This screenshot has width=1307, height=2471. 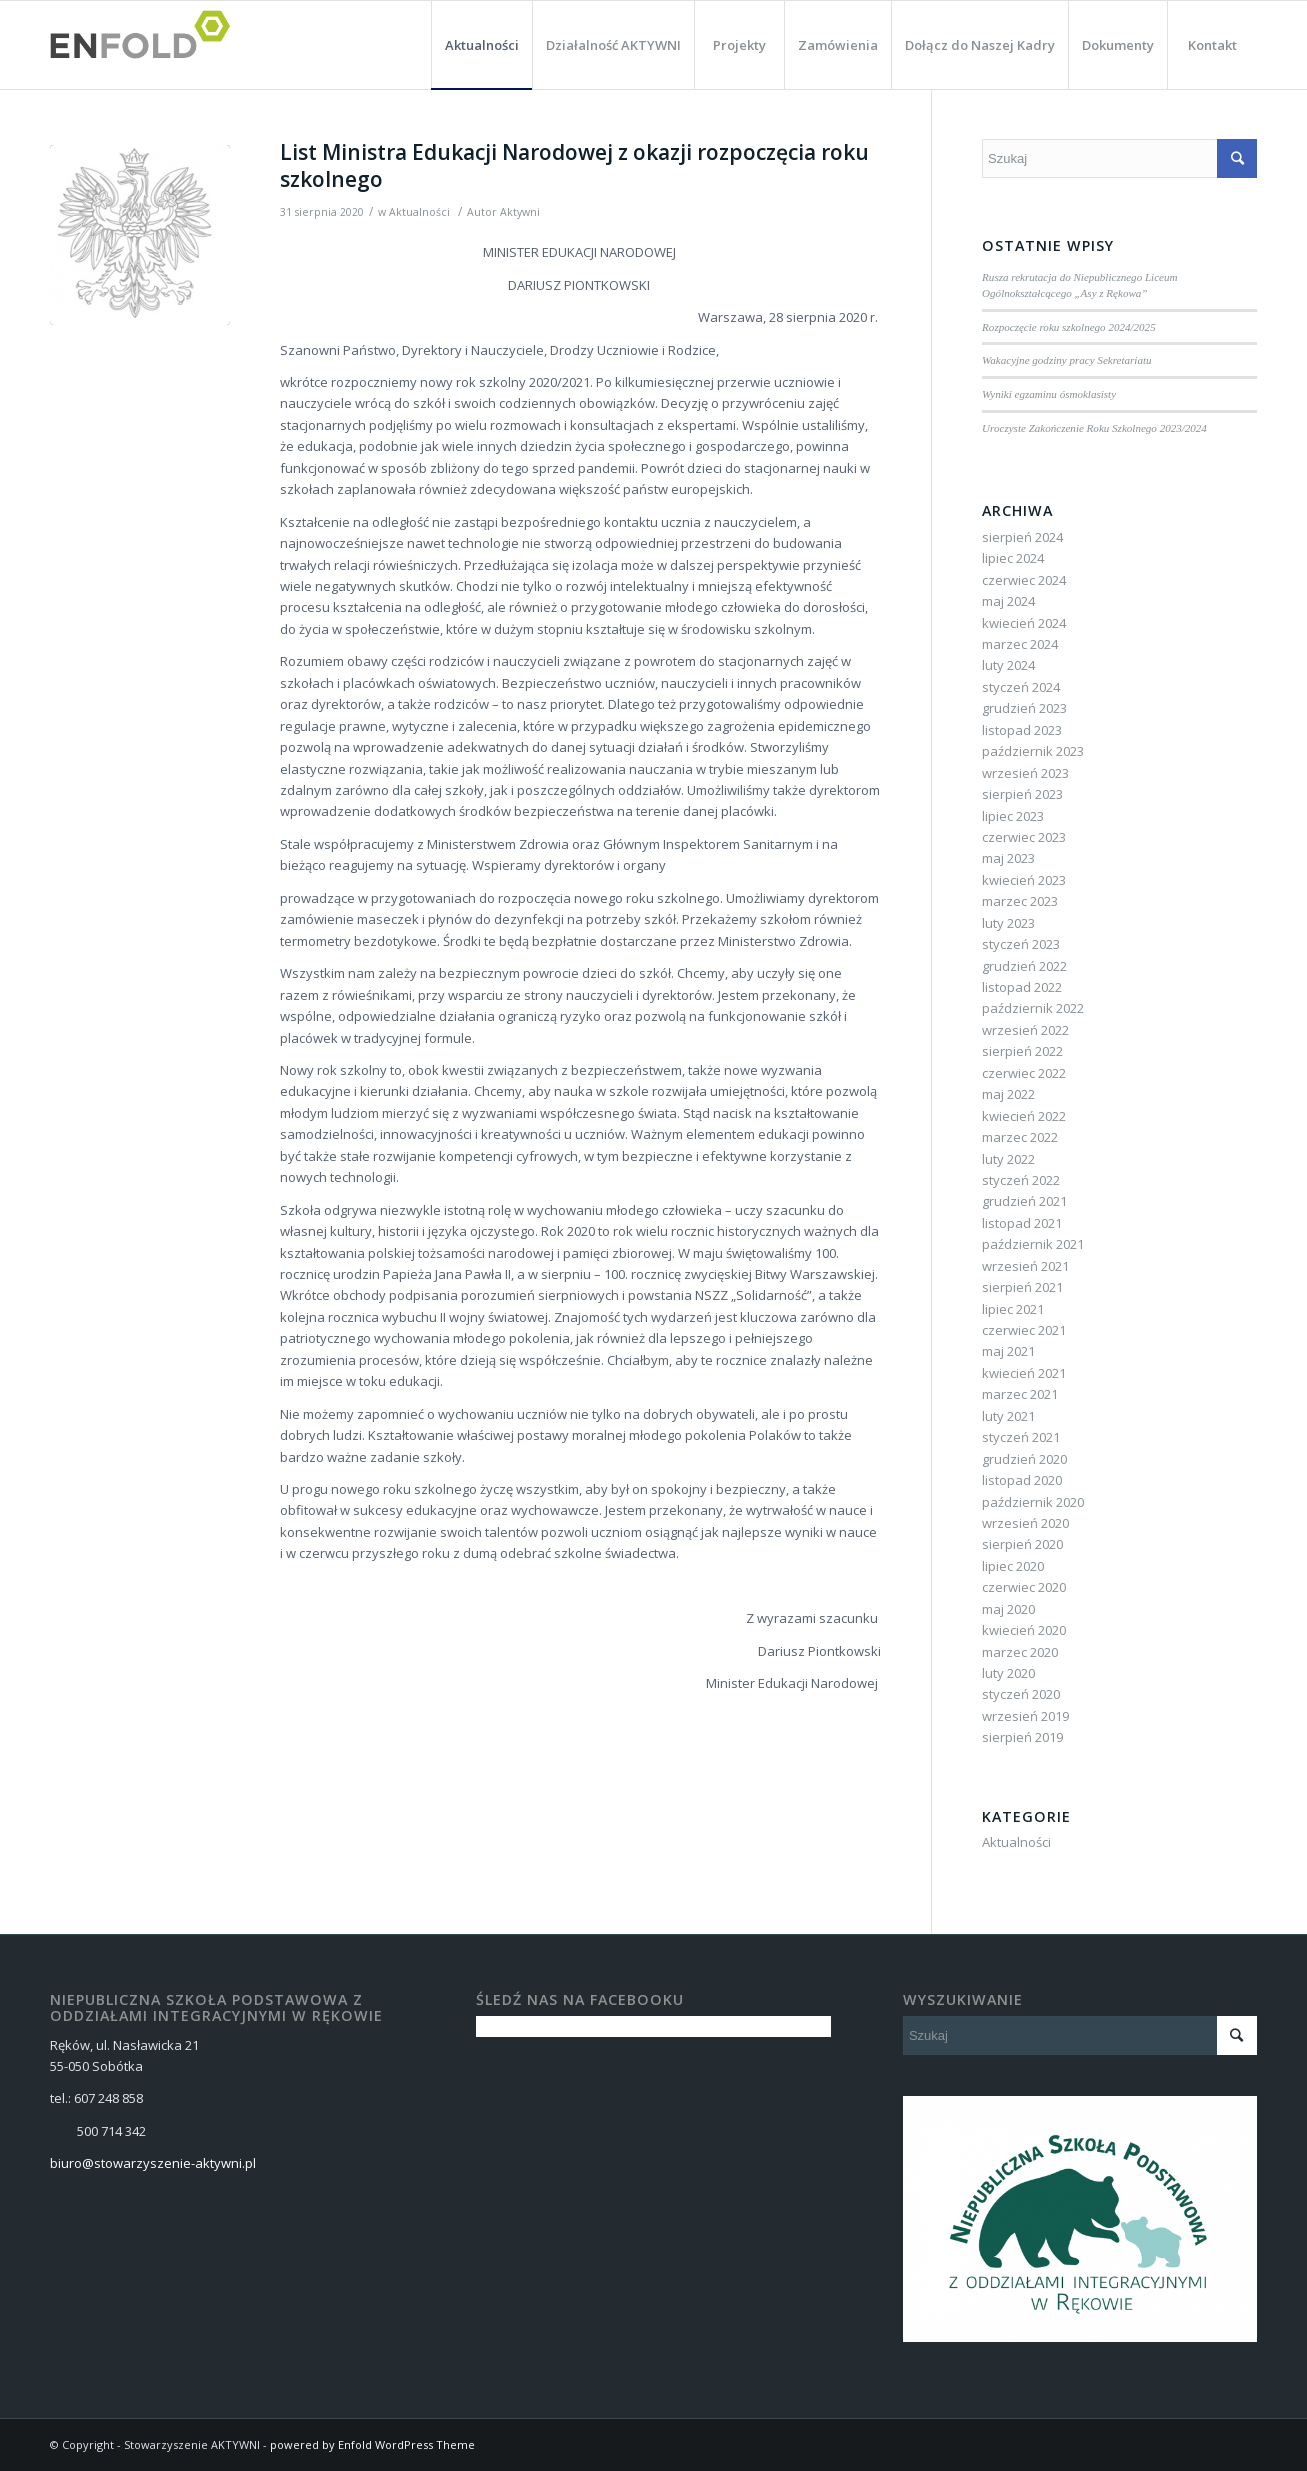 I want to click on luty 2022, so click(x=1008, y=1159).